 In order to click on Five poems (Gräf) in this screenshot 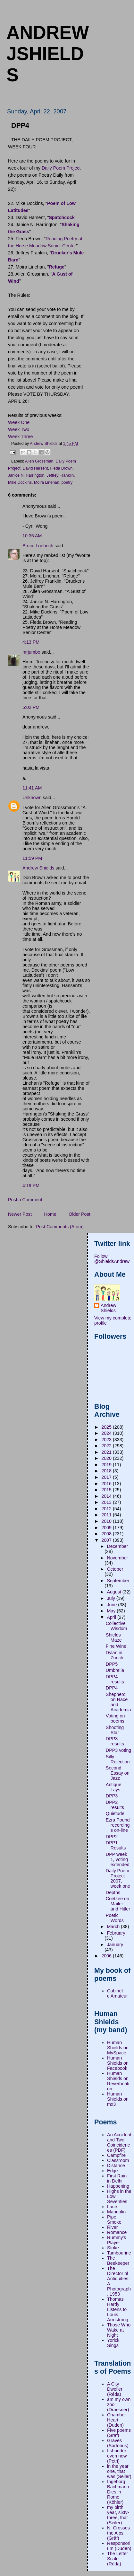, I will do `click(119, 2433)`.